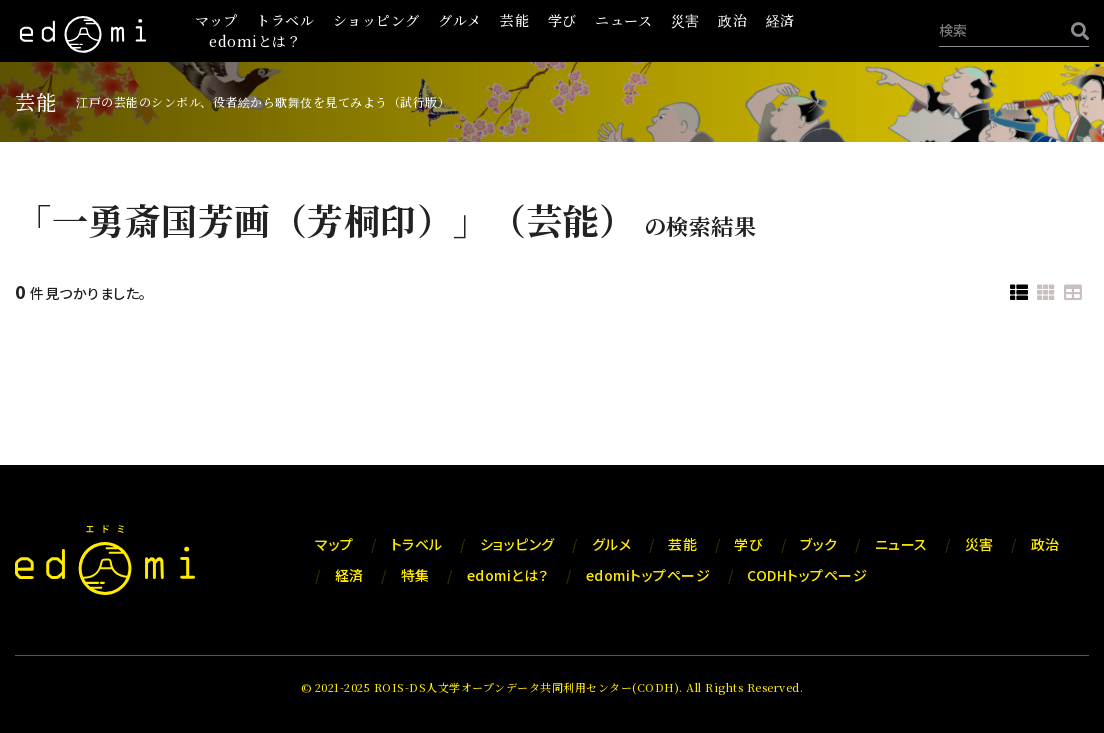 The image size is (1104, 733). What do you see at coordinates (285, 20) in the screenshot?
I see `トラベル` at bounding box center [285, 20].